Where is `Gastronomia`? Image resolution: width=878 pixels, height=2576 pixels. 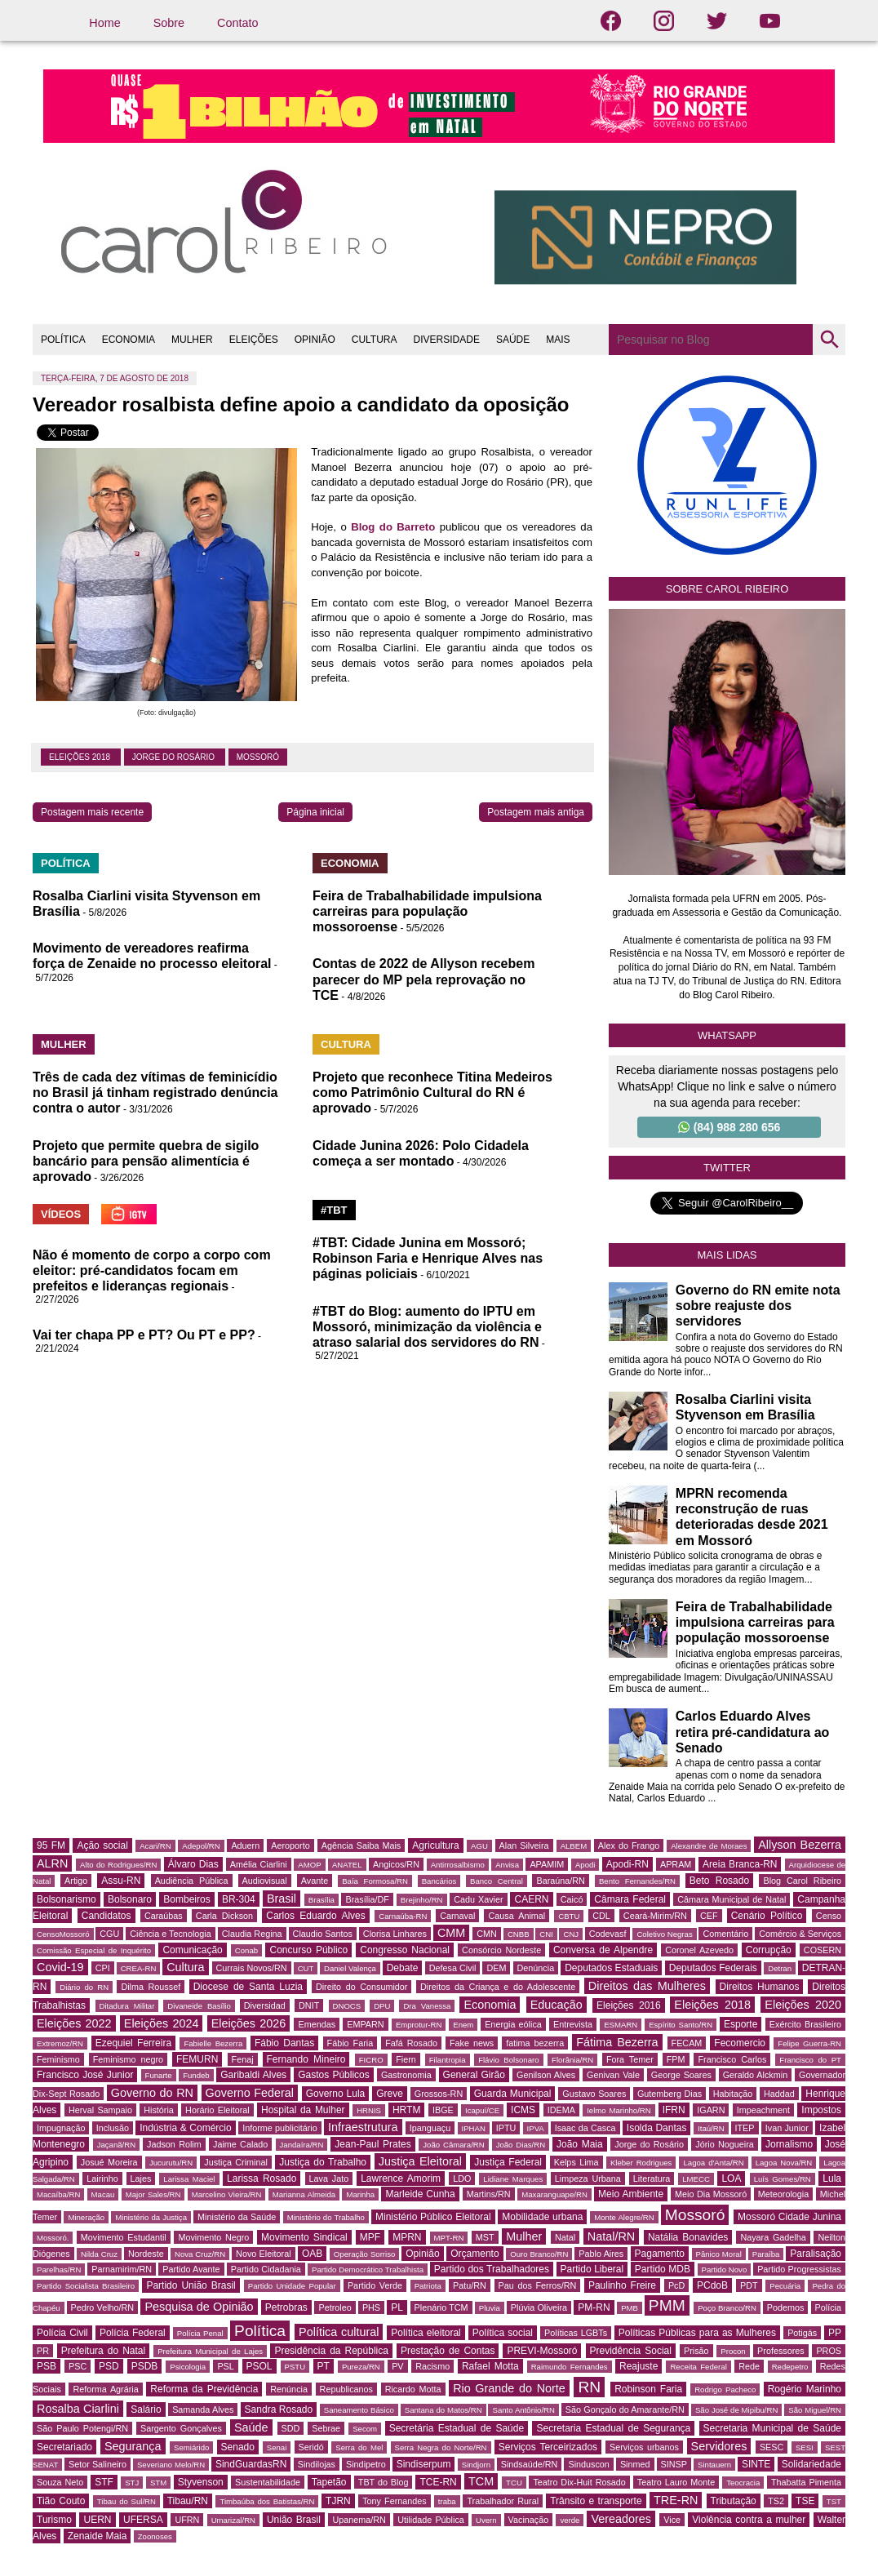 Gastronomia is located at coordinates (406, 2075).